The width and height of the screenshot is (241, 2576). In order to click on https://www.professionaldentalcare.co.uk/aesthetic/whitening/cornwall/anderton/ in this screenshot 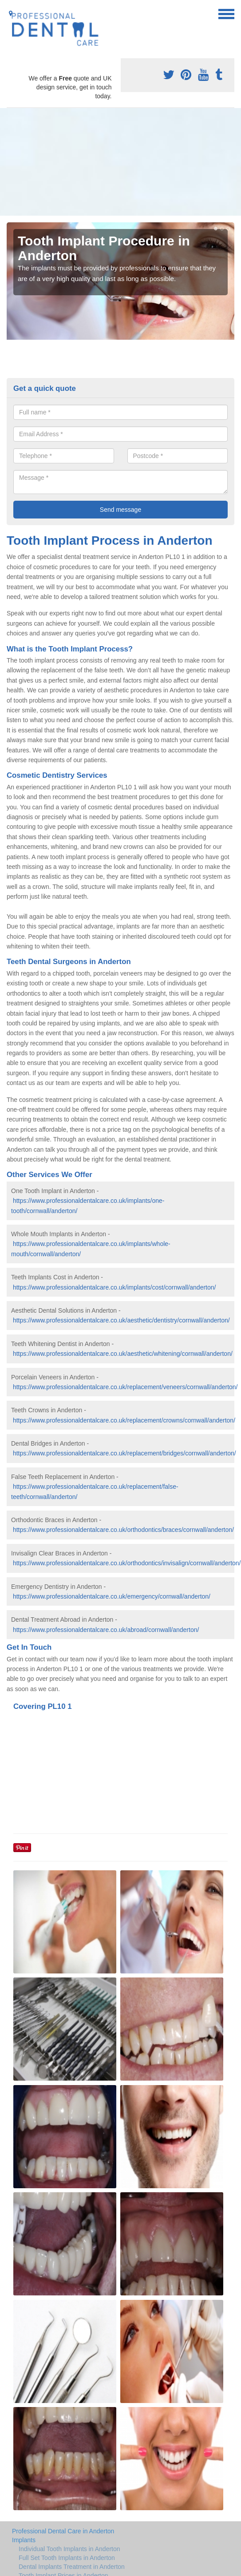, I will do `click(123, 1353)`.